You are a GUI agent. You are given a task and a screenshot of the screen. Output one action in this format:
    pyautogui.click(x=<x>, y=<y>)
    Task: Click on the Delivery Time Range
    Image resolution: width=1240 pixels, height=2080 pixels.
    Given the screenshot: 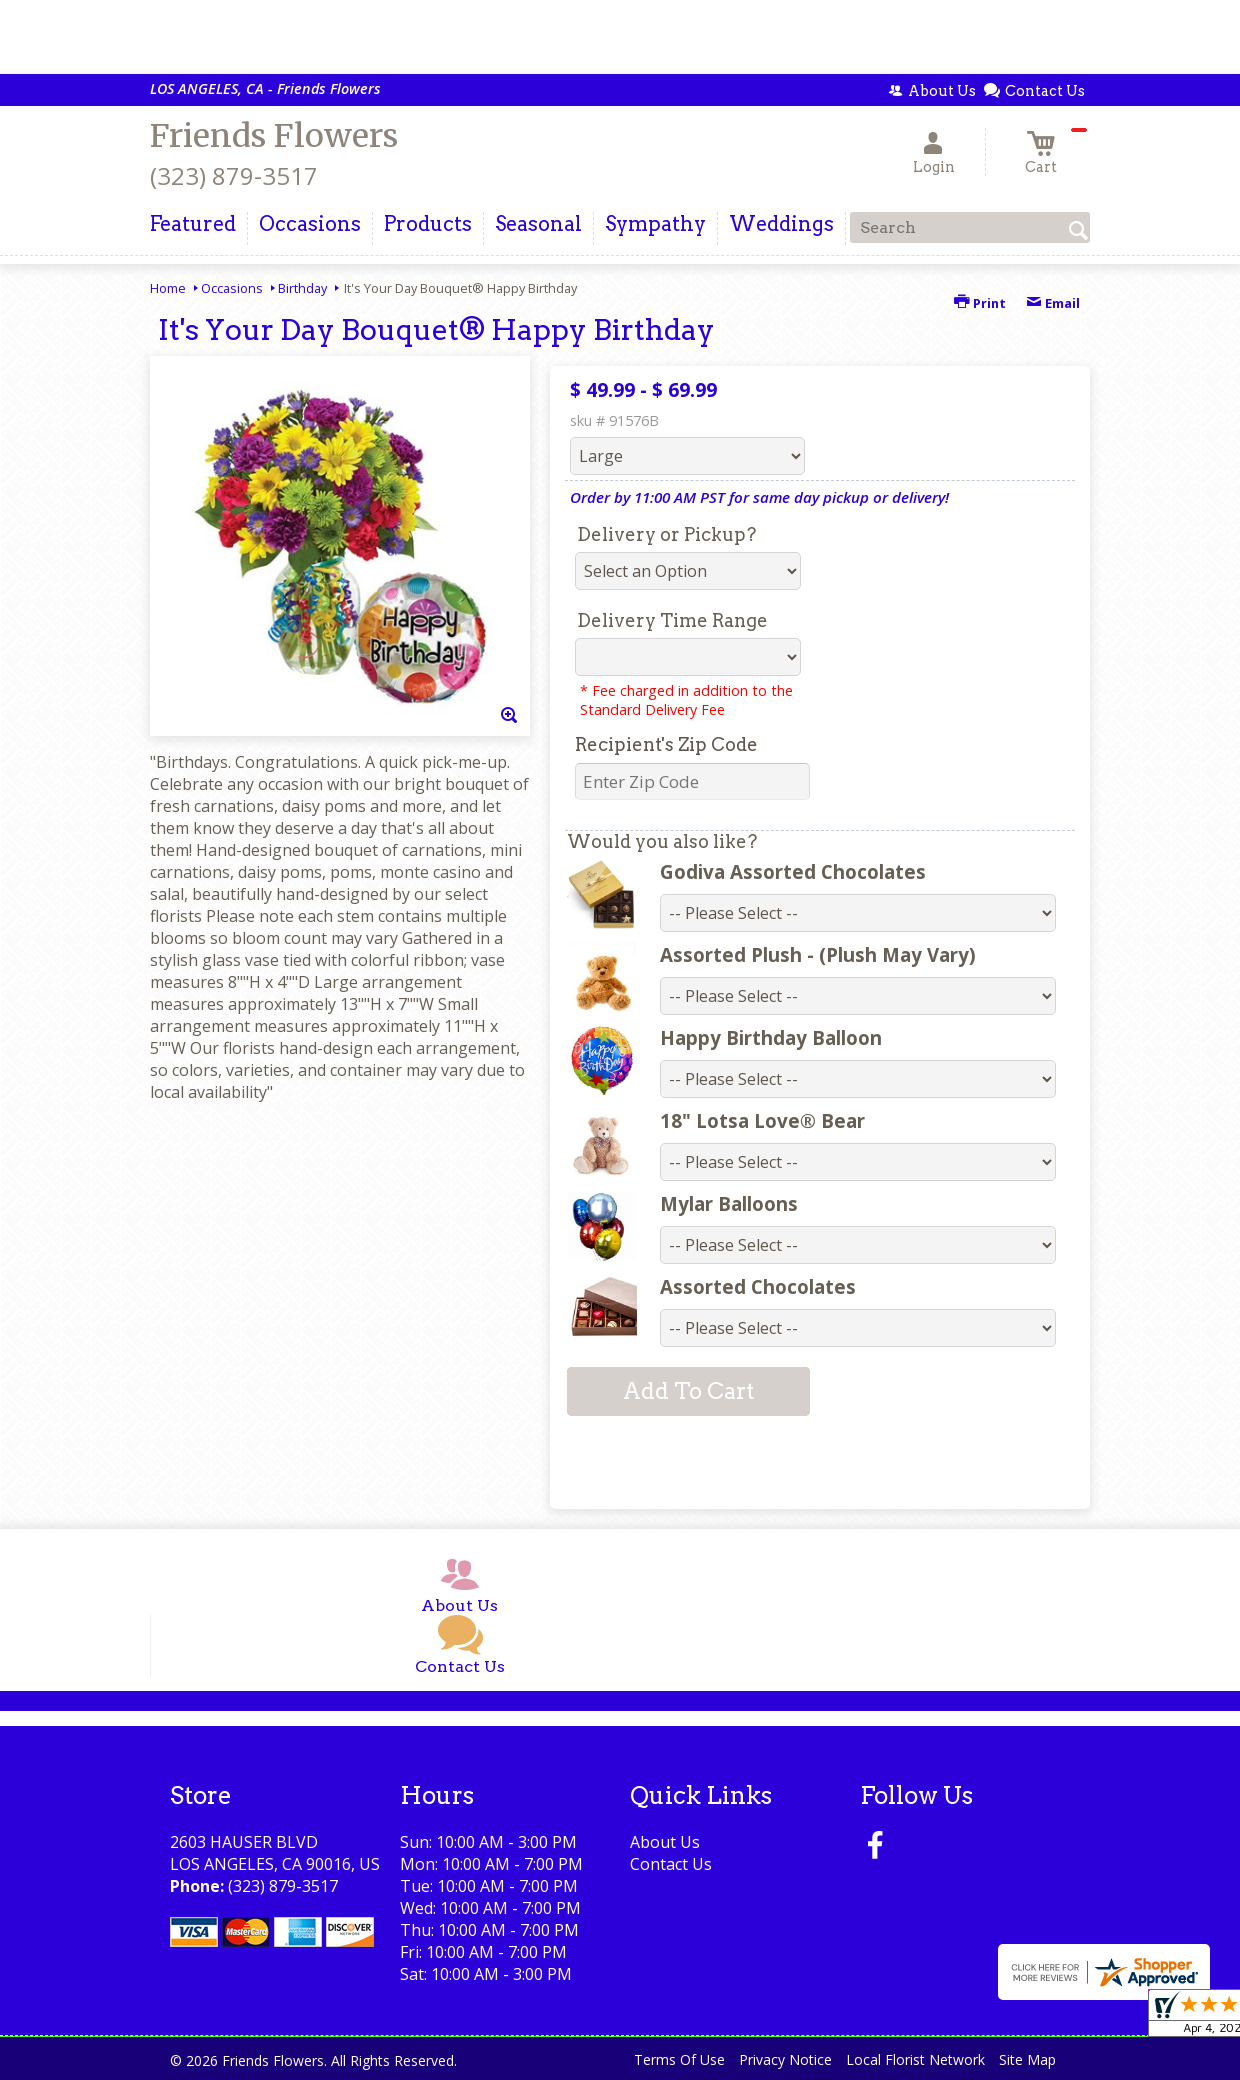 What is the action you would take?
    pyautogui.click(x=672, y=620)
    